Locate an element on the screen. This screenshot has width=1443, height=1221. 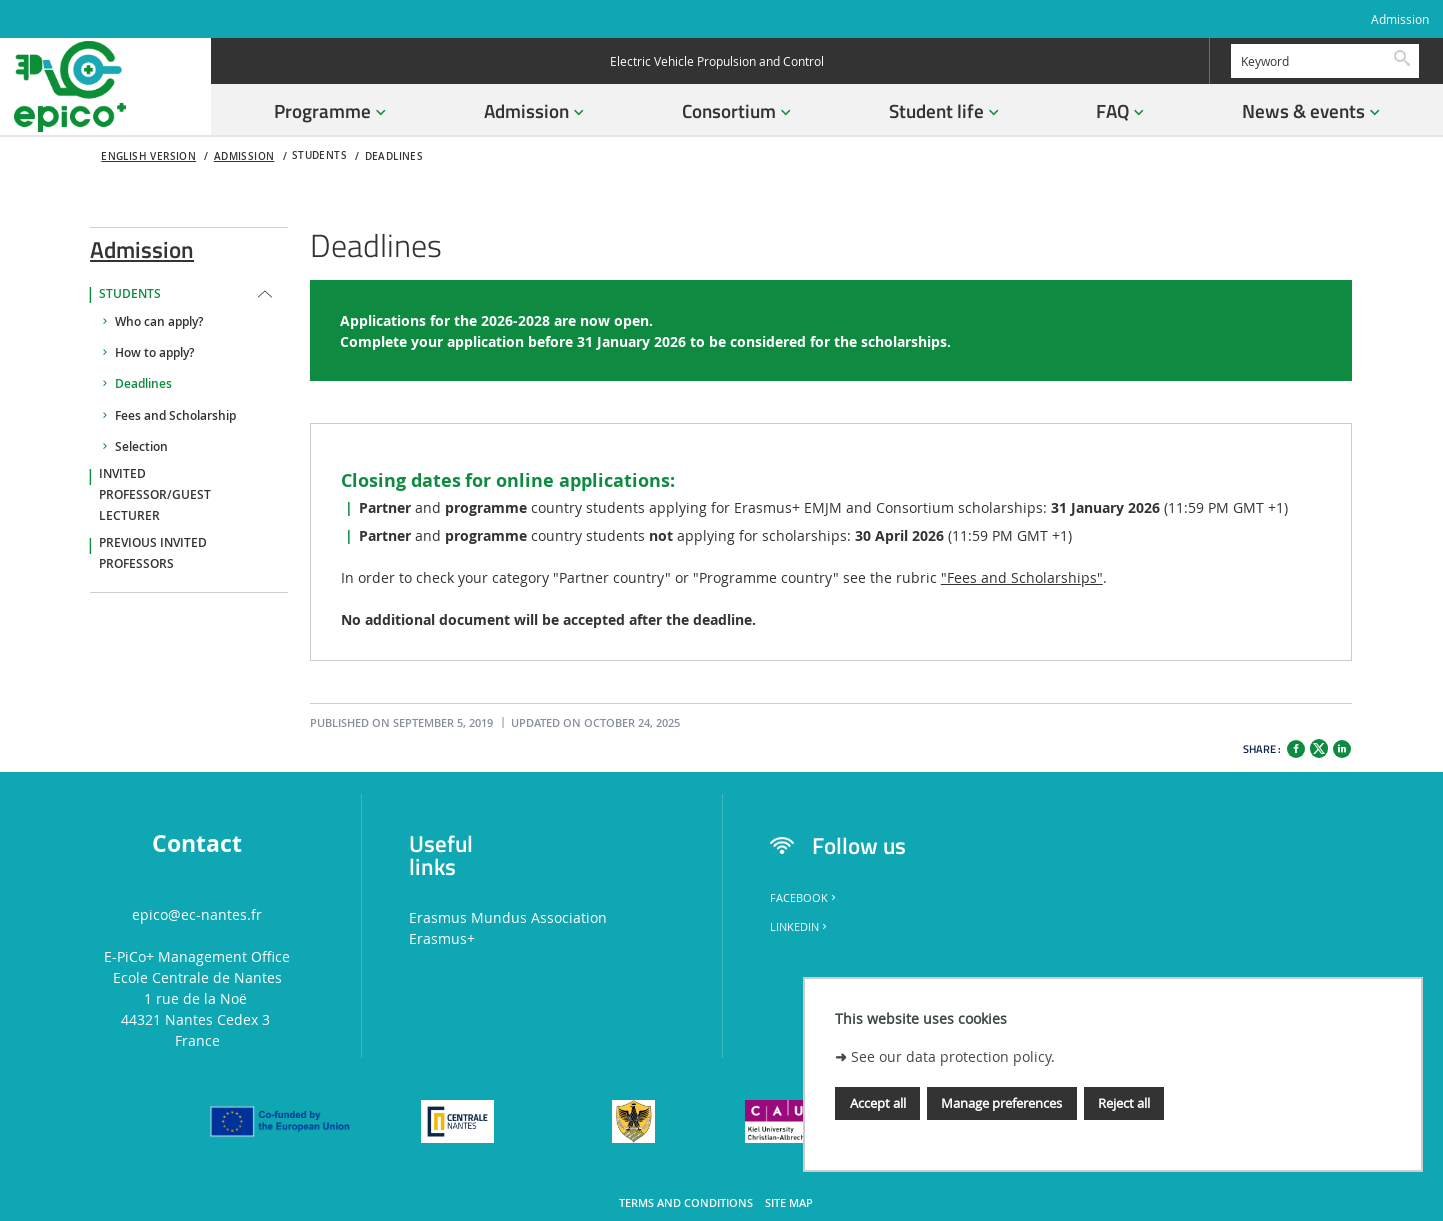
Selection is located at coordinates (141, 447).